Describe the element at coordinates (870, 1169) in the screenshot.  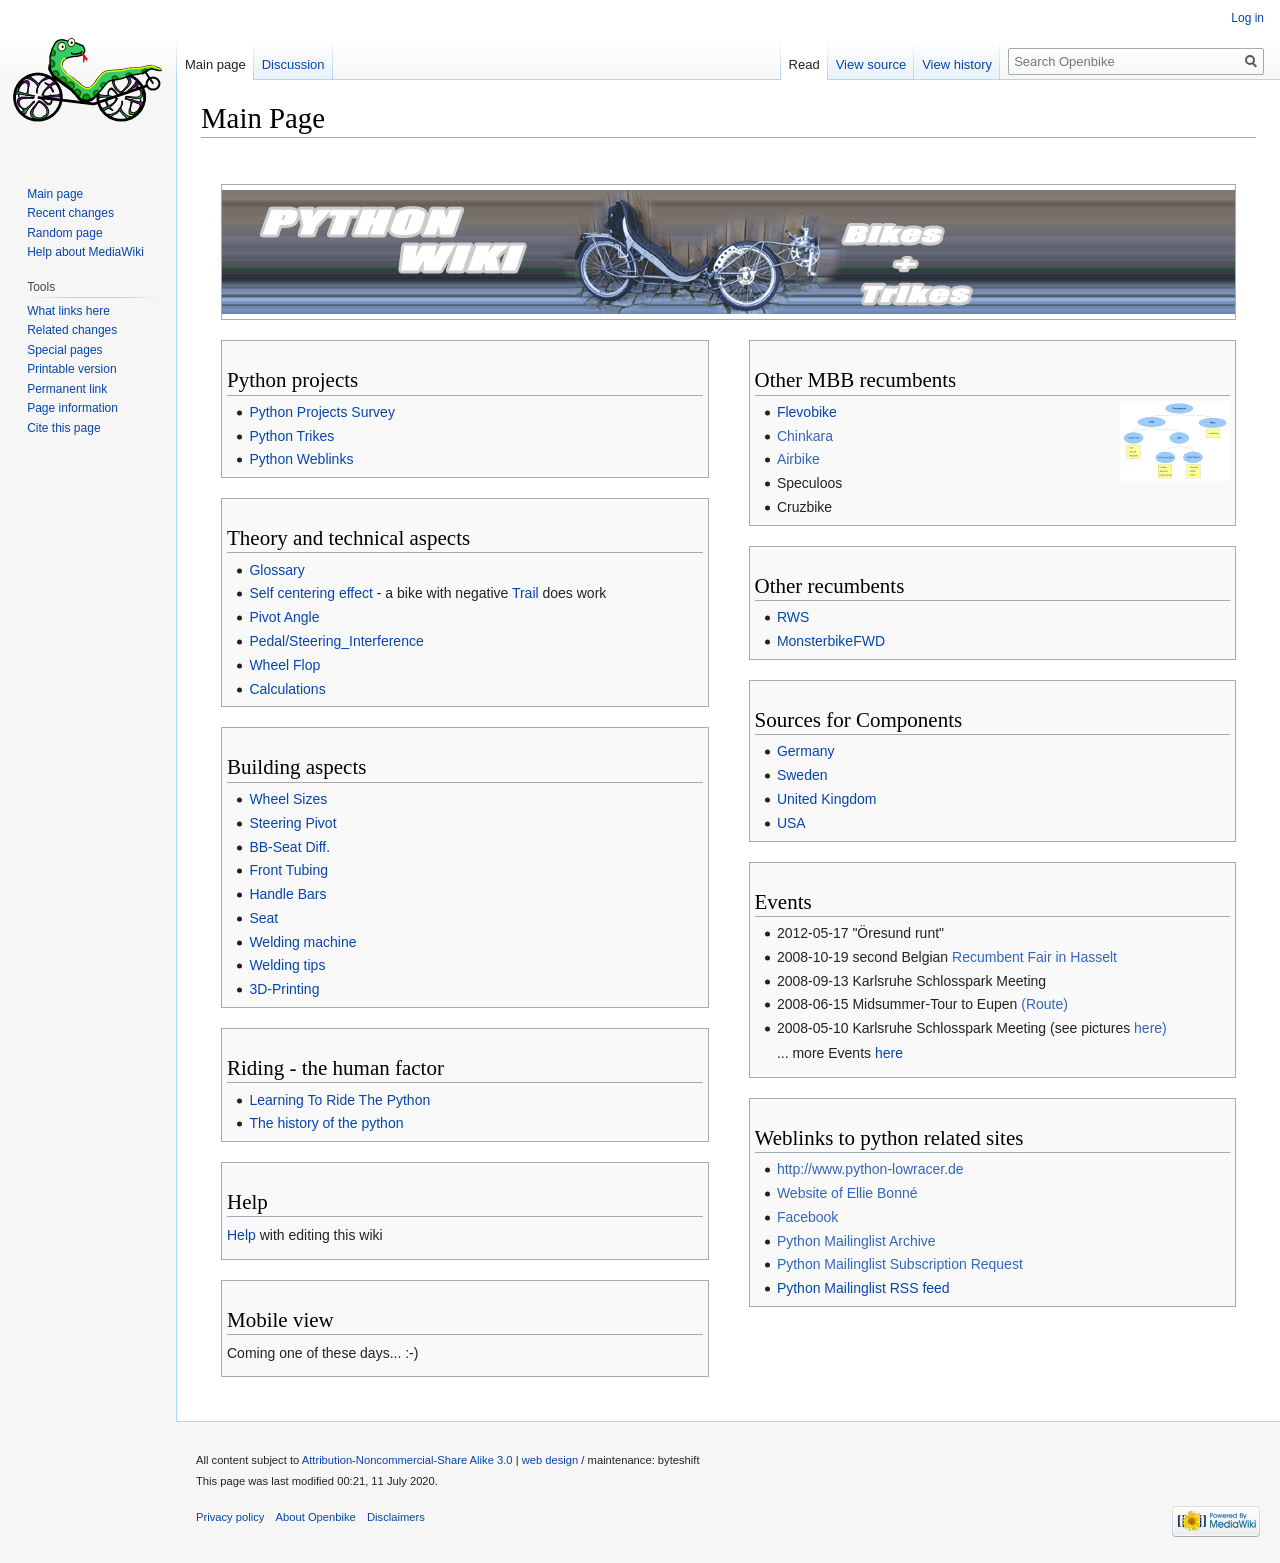
I see `http://www.python-lowracer.de` at that location.